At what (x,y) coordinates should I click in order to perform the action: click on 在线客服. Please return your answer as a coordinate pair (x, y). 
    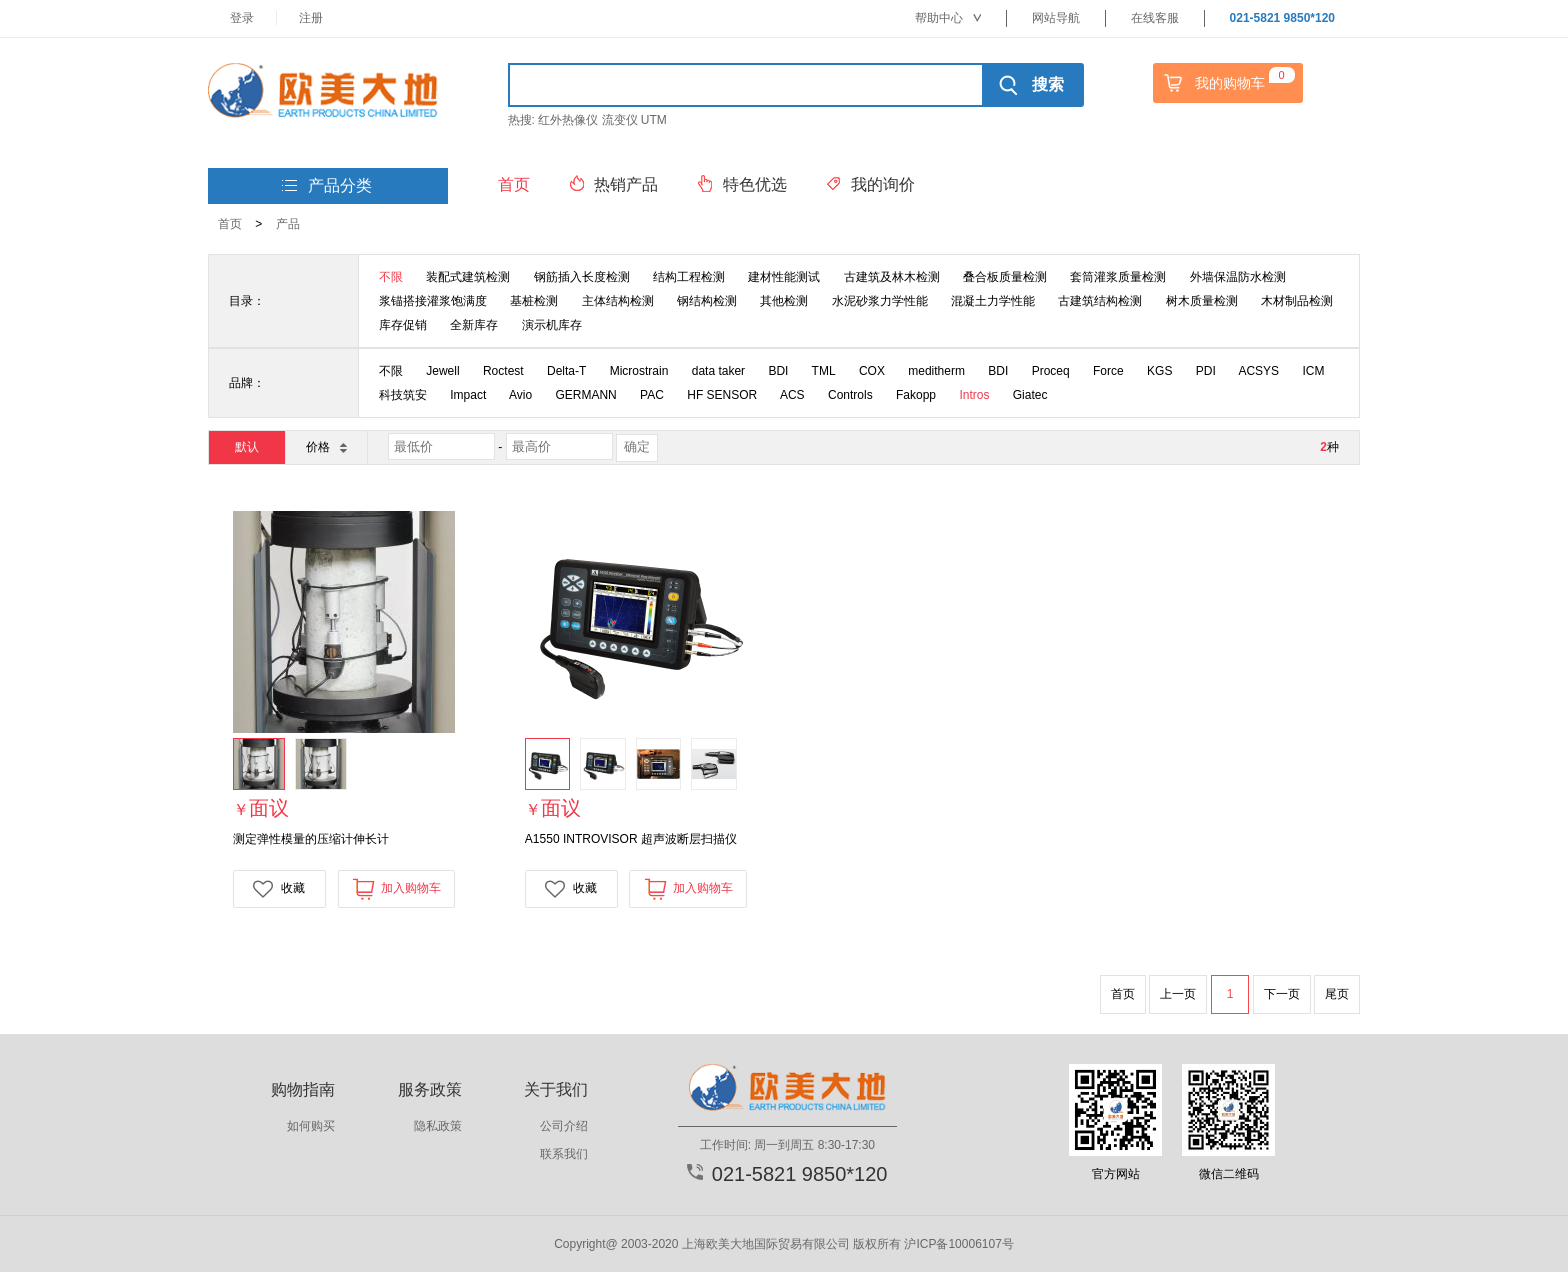
    Looking at the image, I should click on (1155, 18).